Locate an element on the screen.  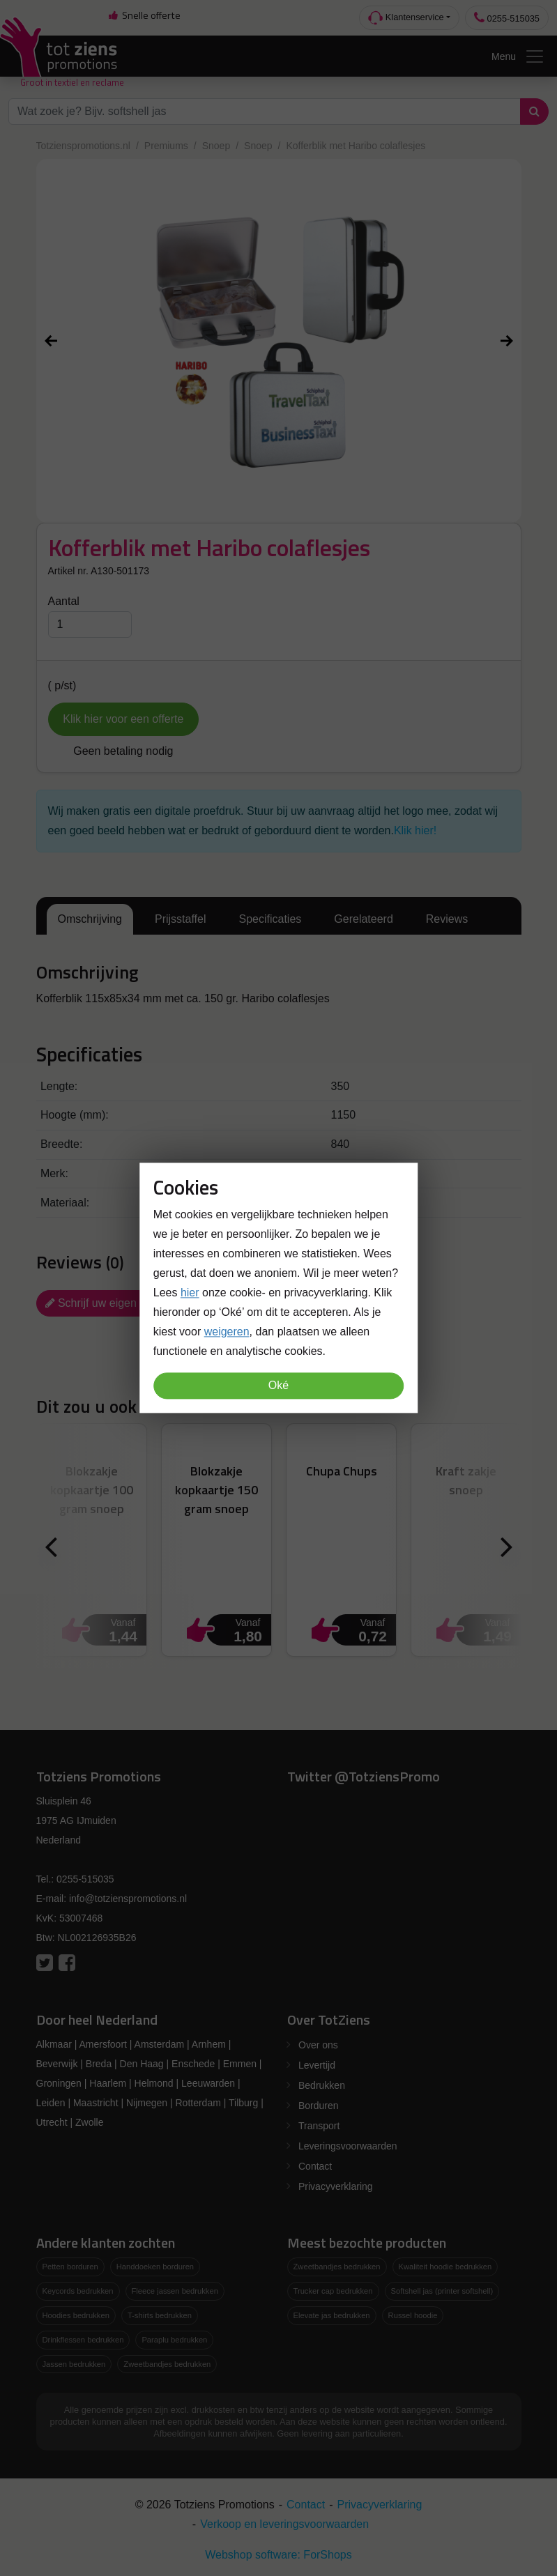
Petten borduren is located at coordinates (70, 2266).